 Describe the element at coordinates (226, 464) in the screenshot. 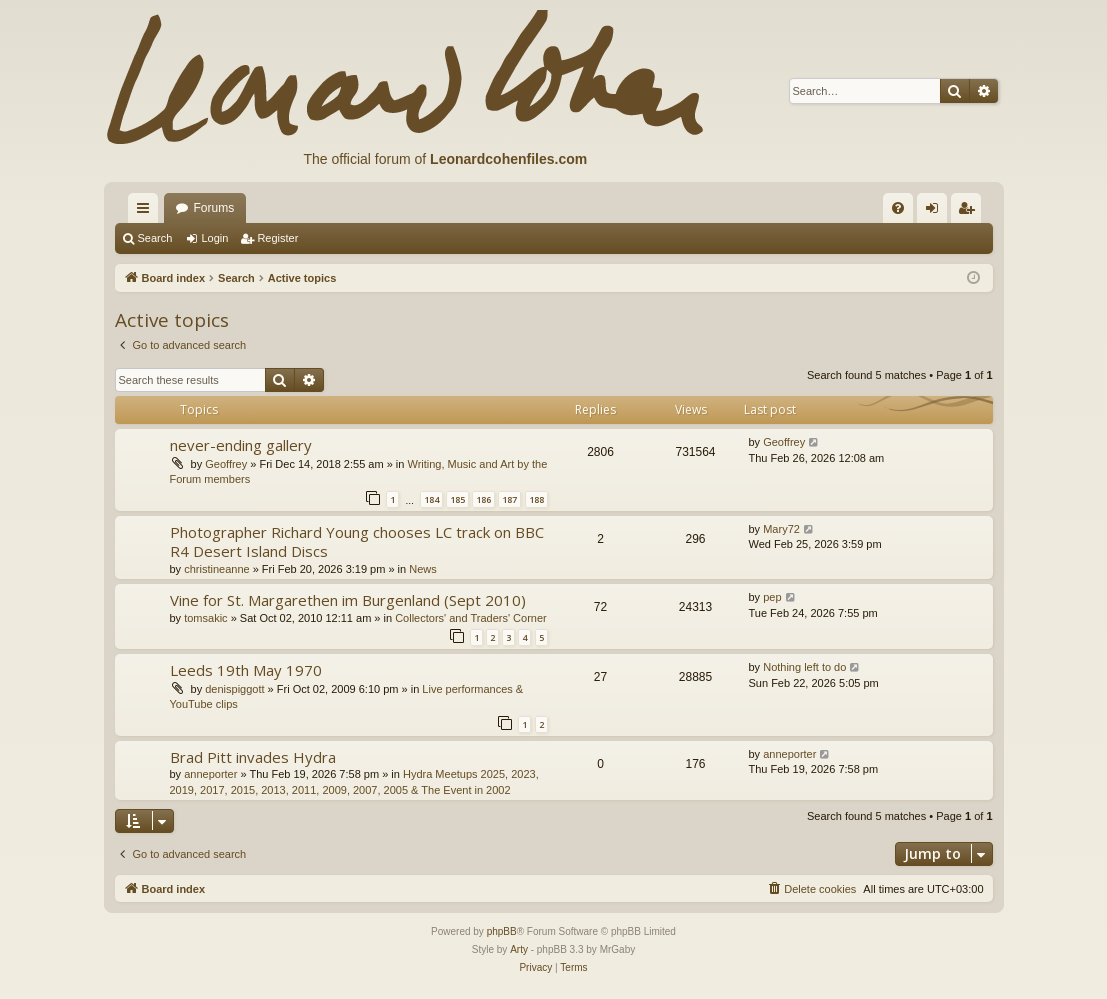

I see `Geoffrey` at that location.